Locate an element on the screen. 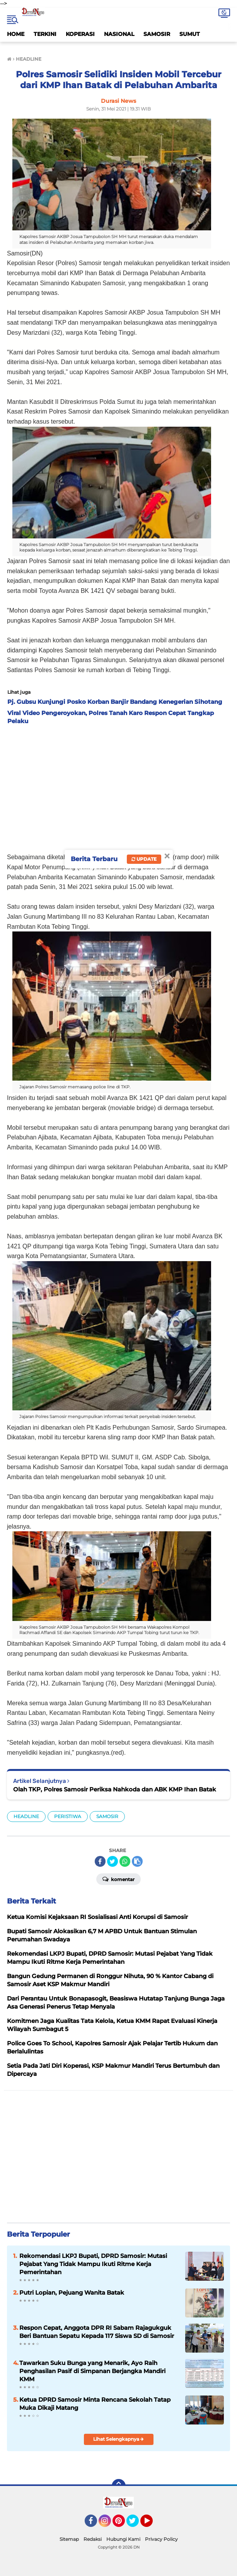 The height and width of the screenshot is (2576, 237). PERISTIWA is located at coordinates (67, 1816).